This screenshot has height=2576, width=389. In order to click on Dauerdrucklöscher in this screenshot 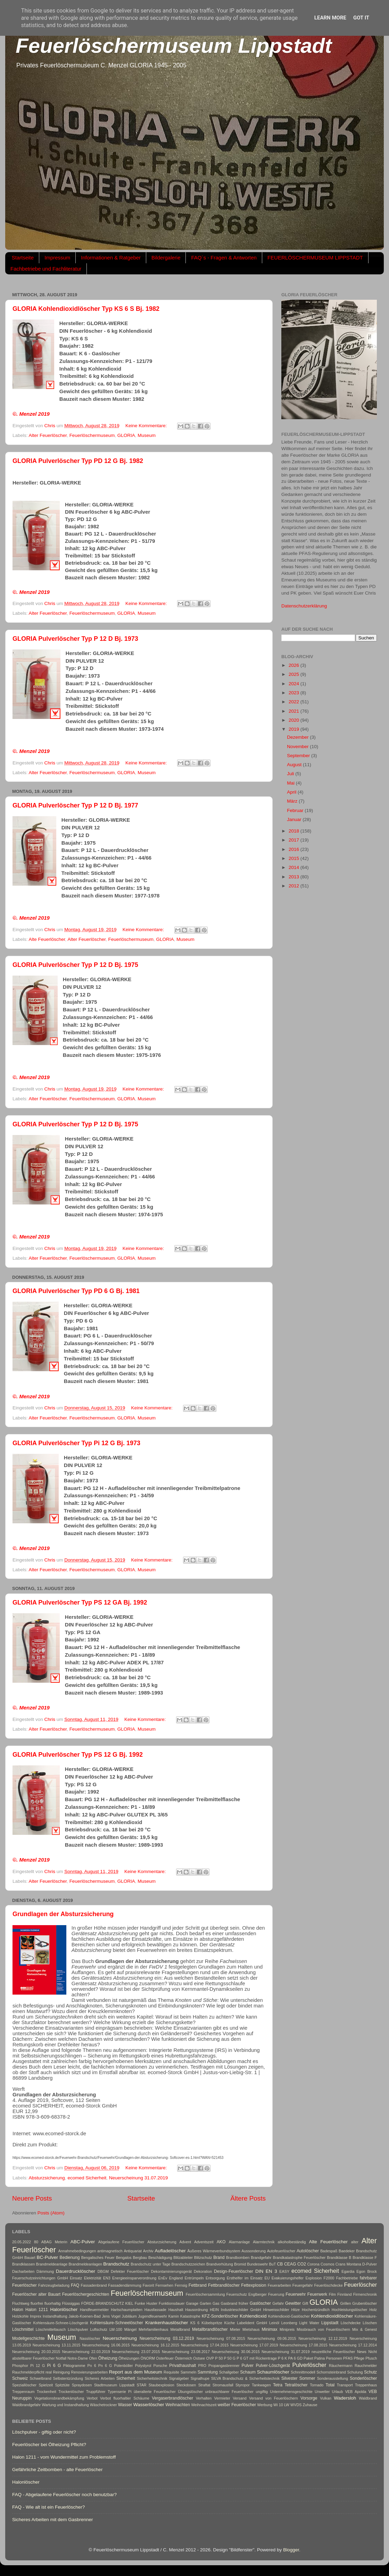, I will do `click(75, 2271)`.